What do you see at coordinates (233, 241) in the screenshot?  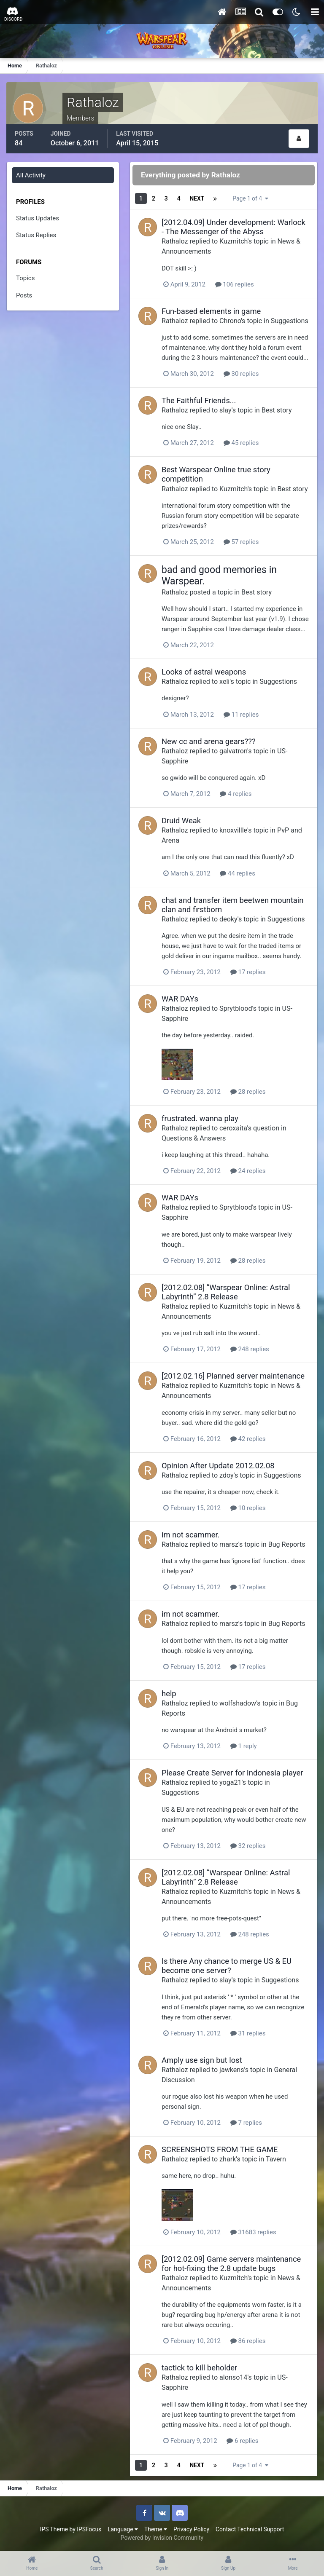 I see `Kuzmitch` at bounding box center [233, 241].